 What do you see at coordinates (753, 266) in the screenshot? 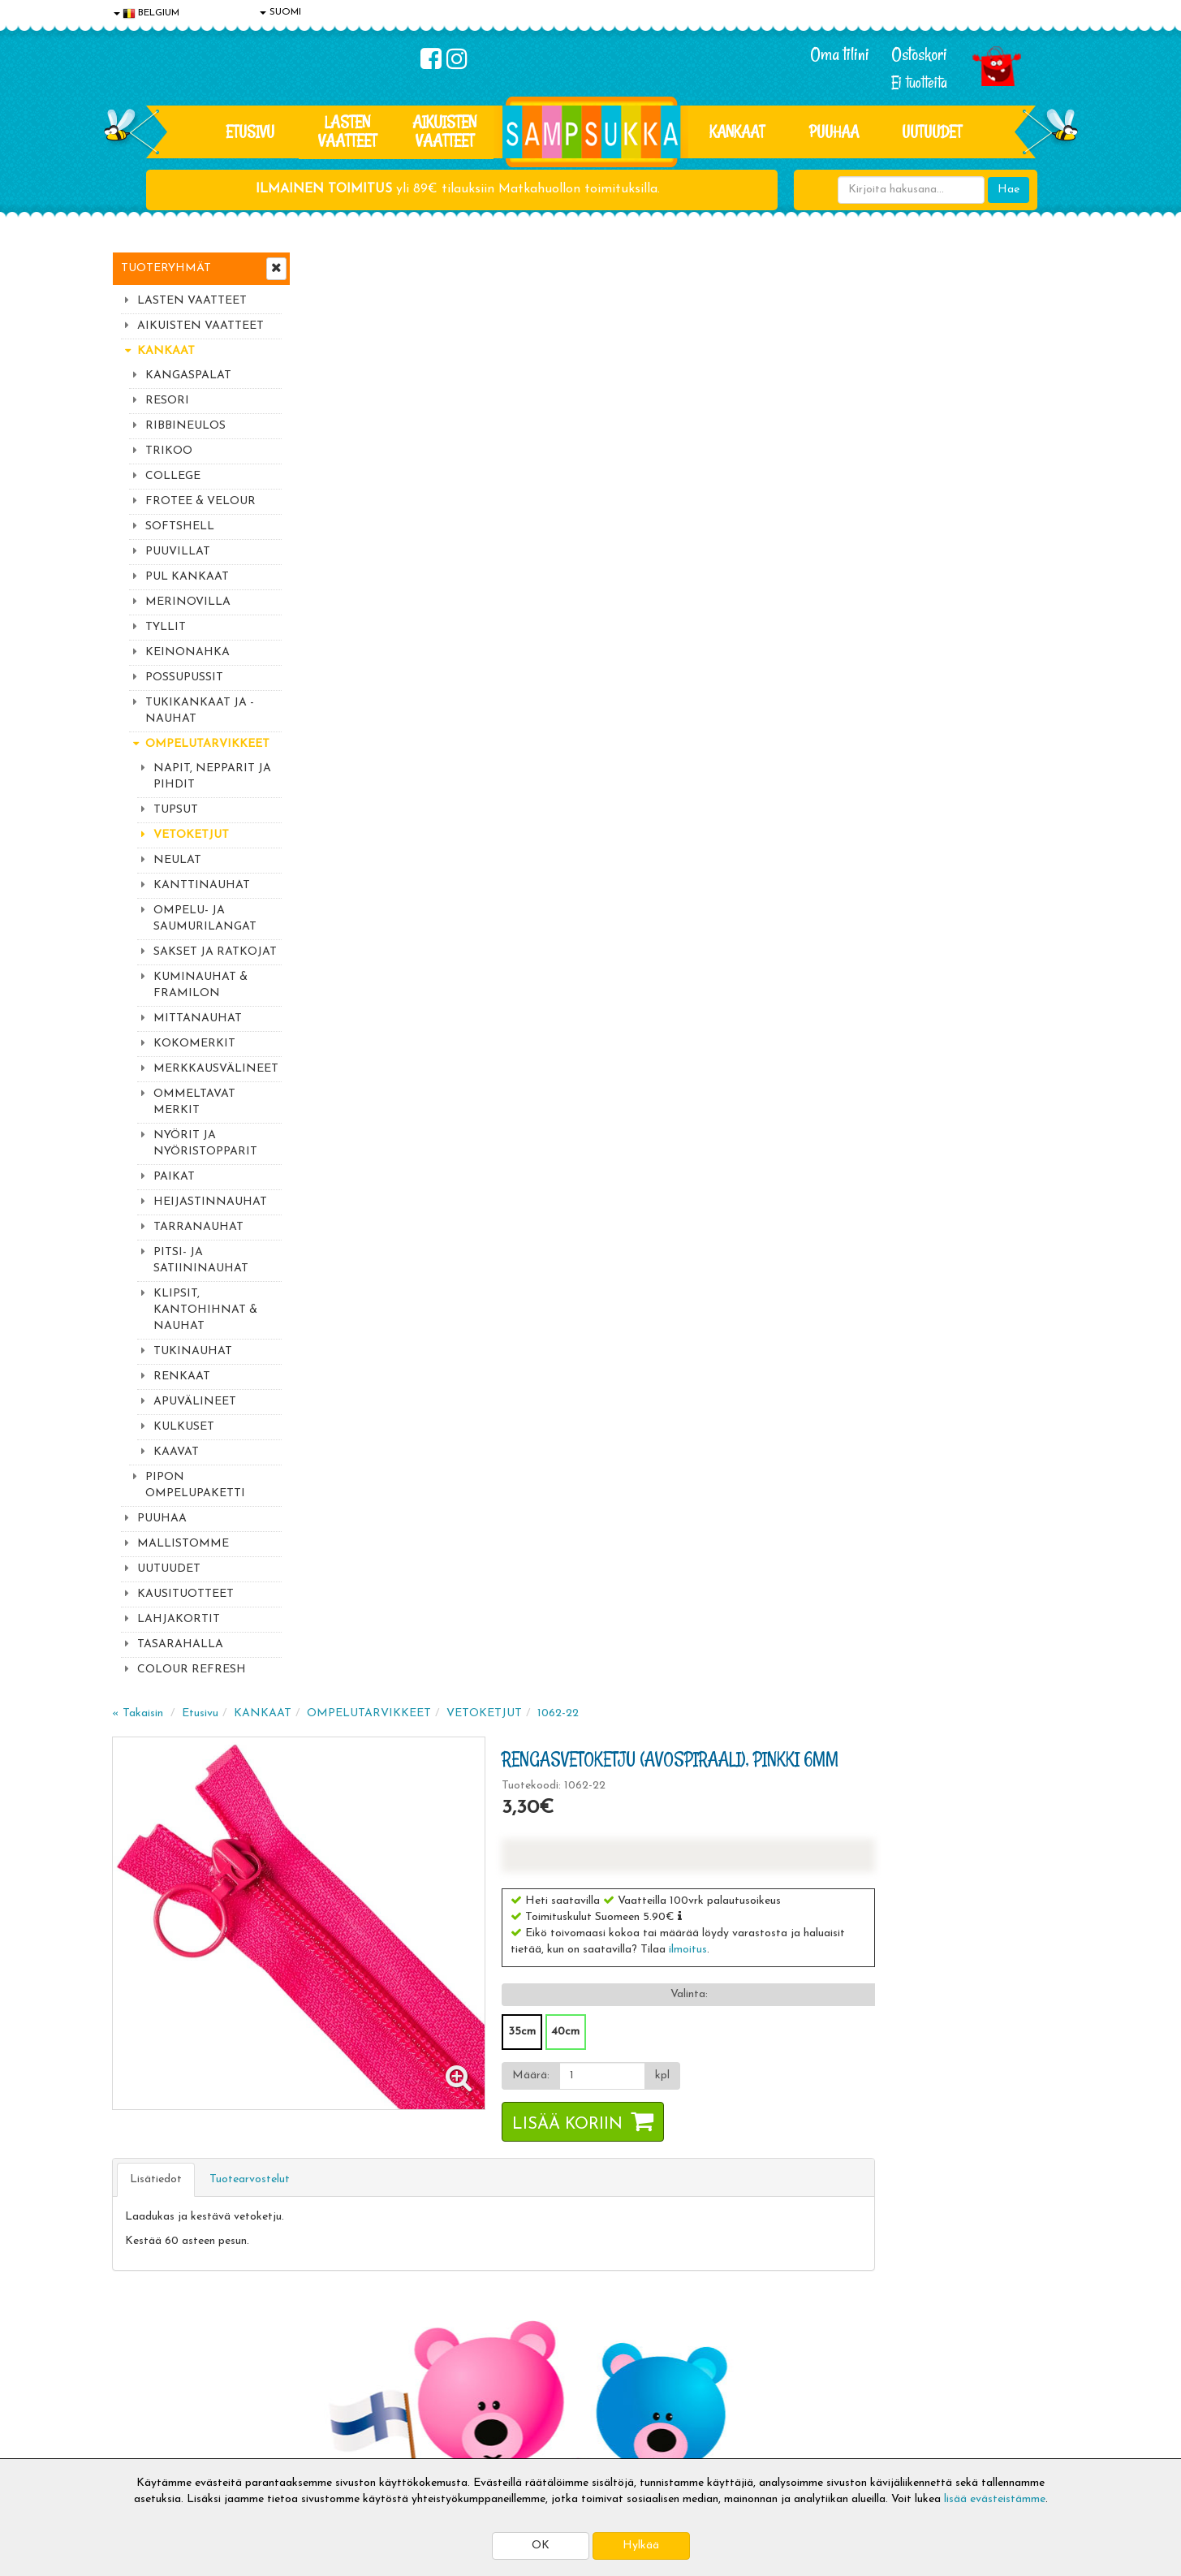
I see `1062-22` at bounding box center [753, 266].